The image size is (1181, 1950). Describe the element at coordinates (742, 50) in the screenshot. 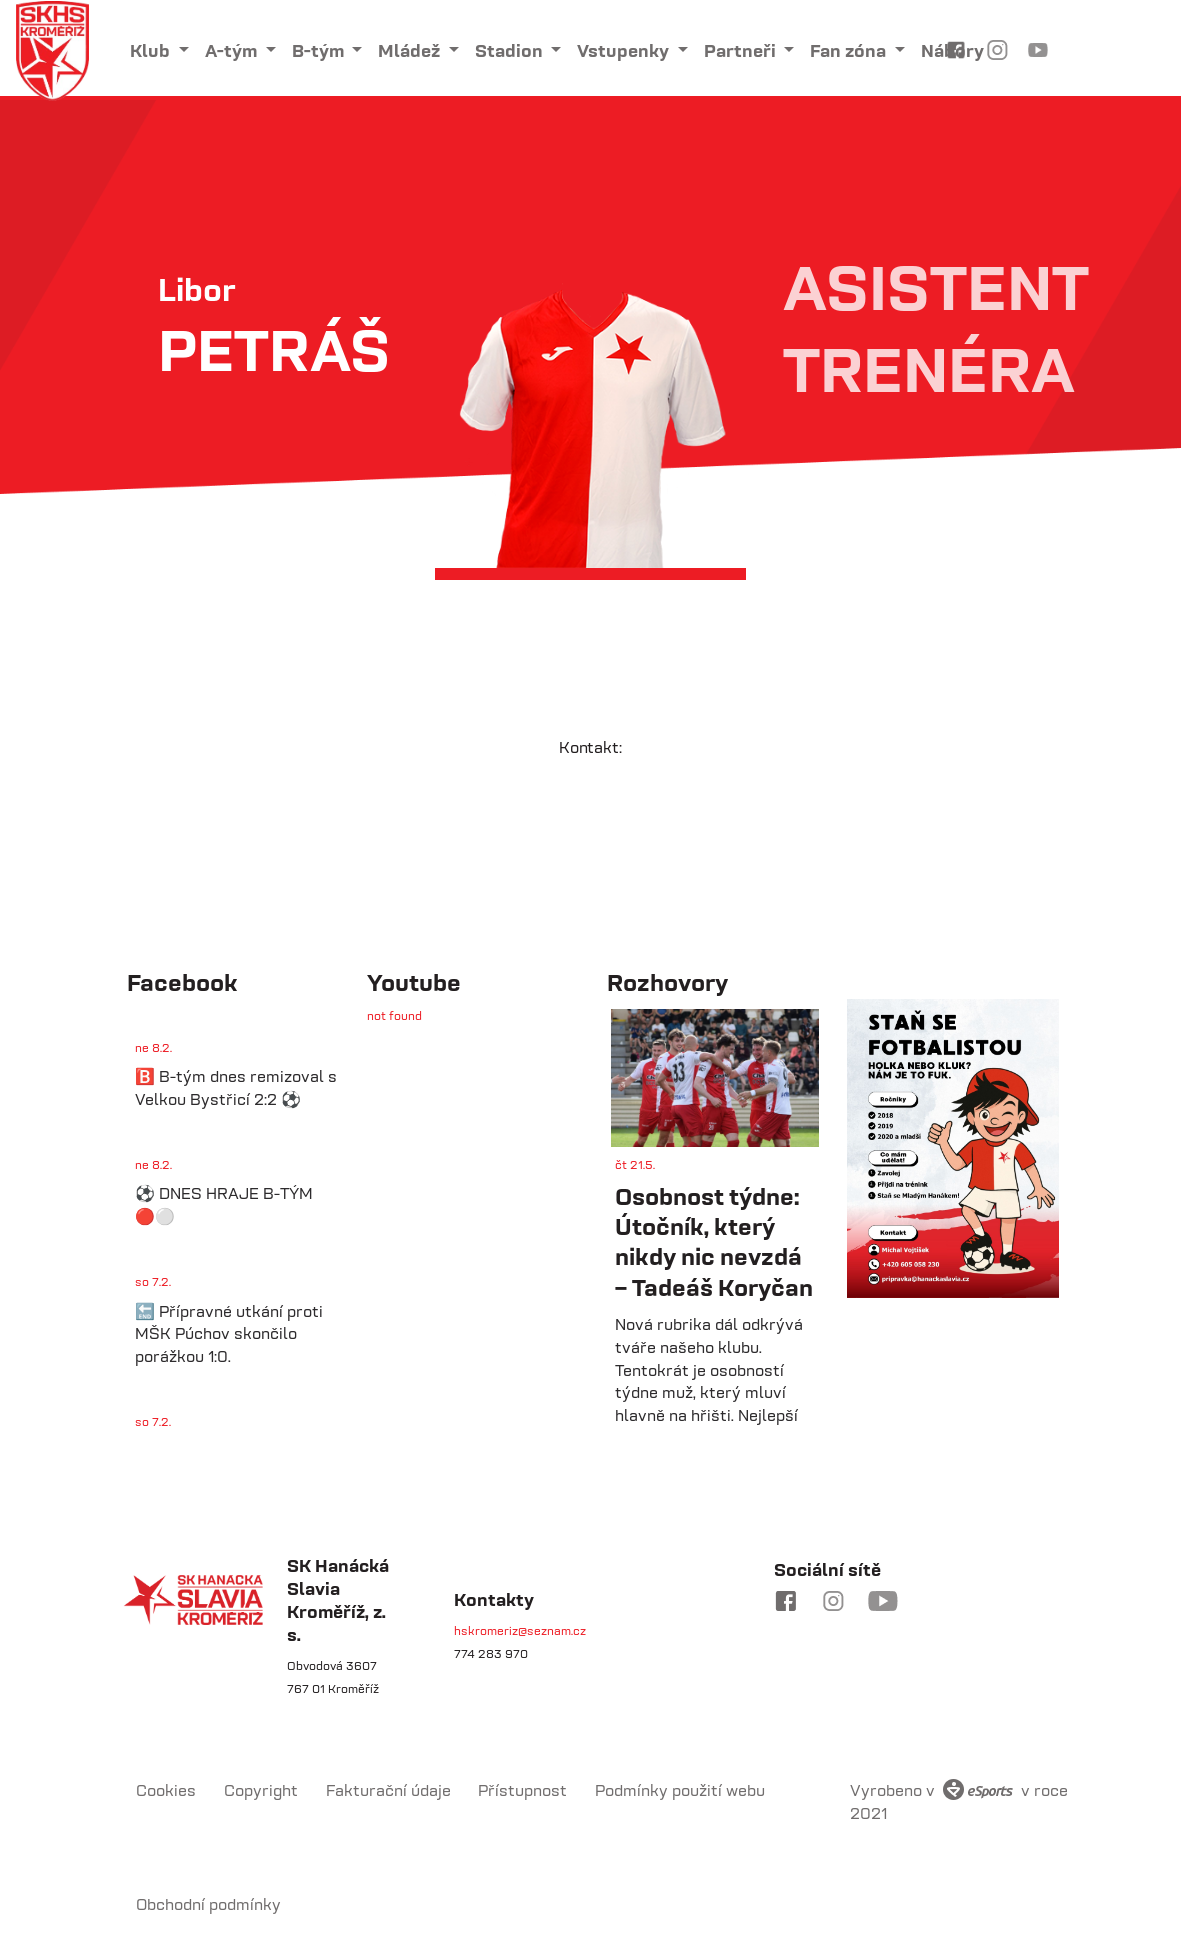

I see `Partneři [button]` at that location.